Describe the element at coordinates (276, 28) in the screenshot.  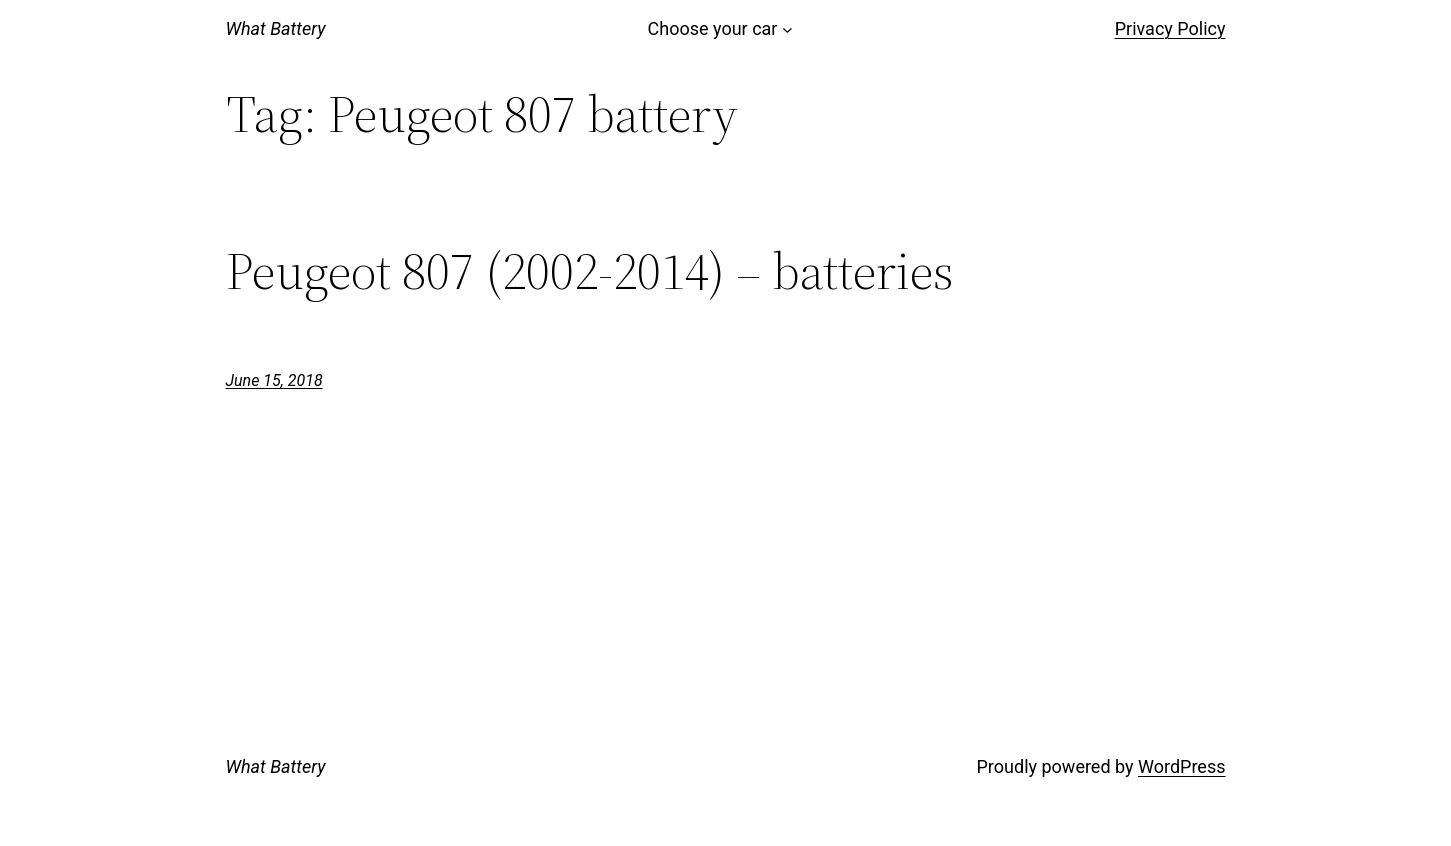
I see `What Battery` at that location.